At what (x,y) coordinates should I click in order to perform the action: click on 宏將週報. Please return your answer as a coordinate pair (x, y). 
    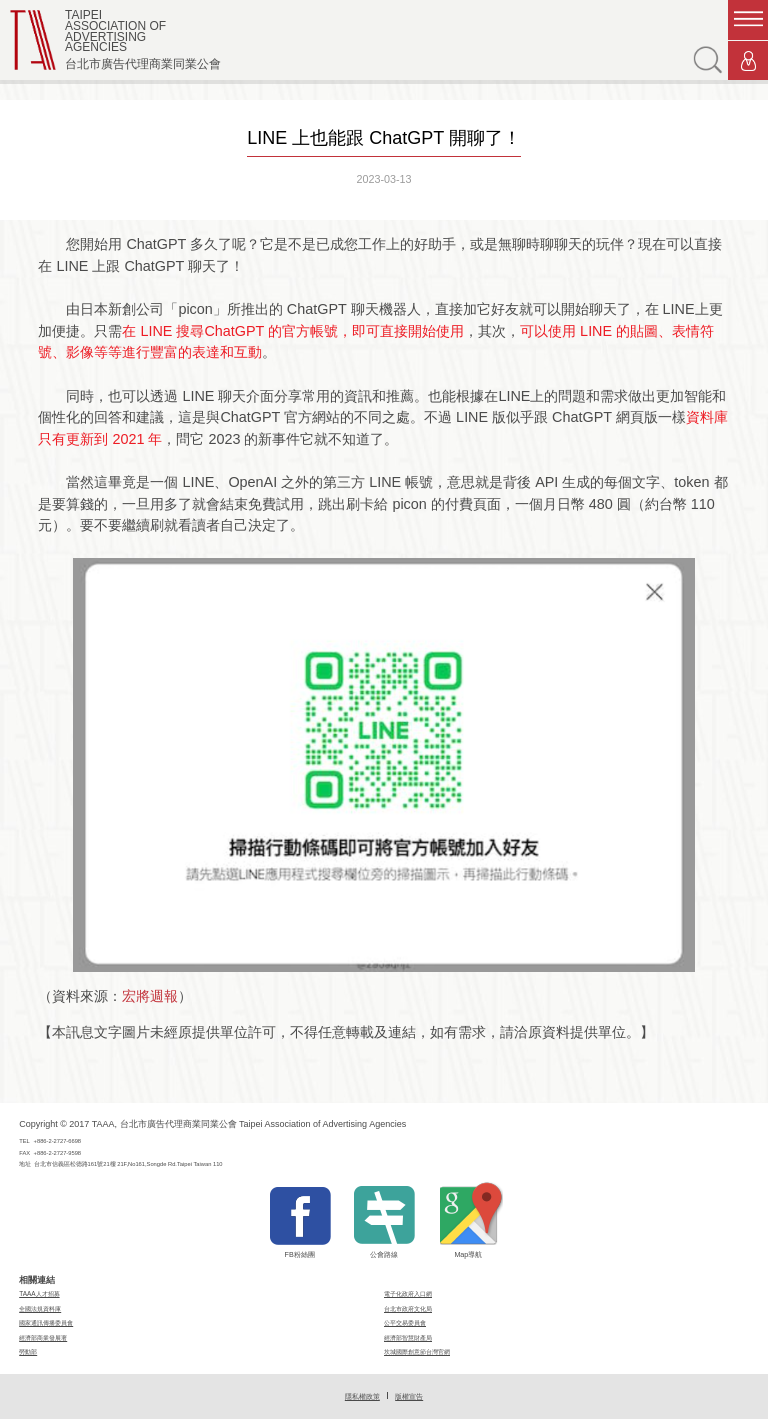
    Looking at the image, I should click on (150, 996).